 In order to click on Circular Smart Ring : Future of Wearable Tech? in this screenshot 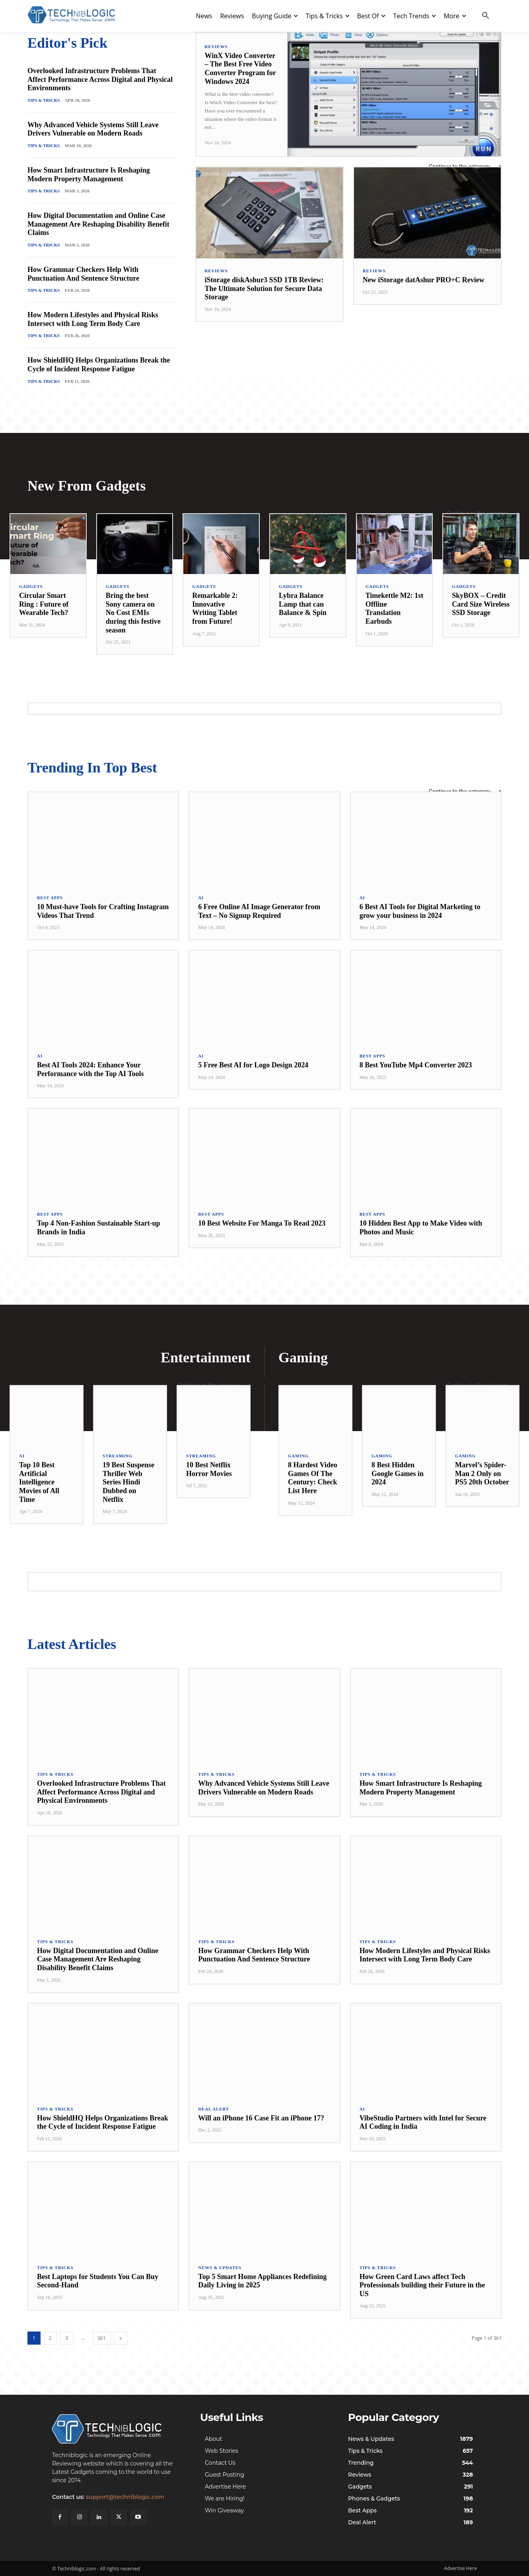, I will do `click(43, 604)`.